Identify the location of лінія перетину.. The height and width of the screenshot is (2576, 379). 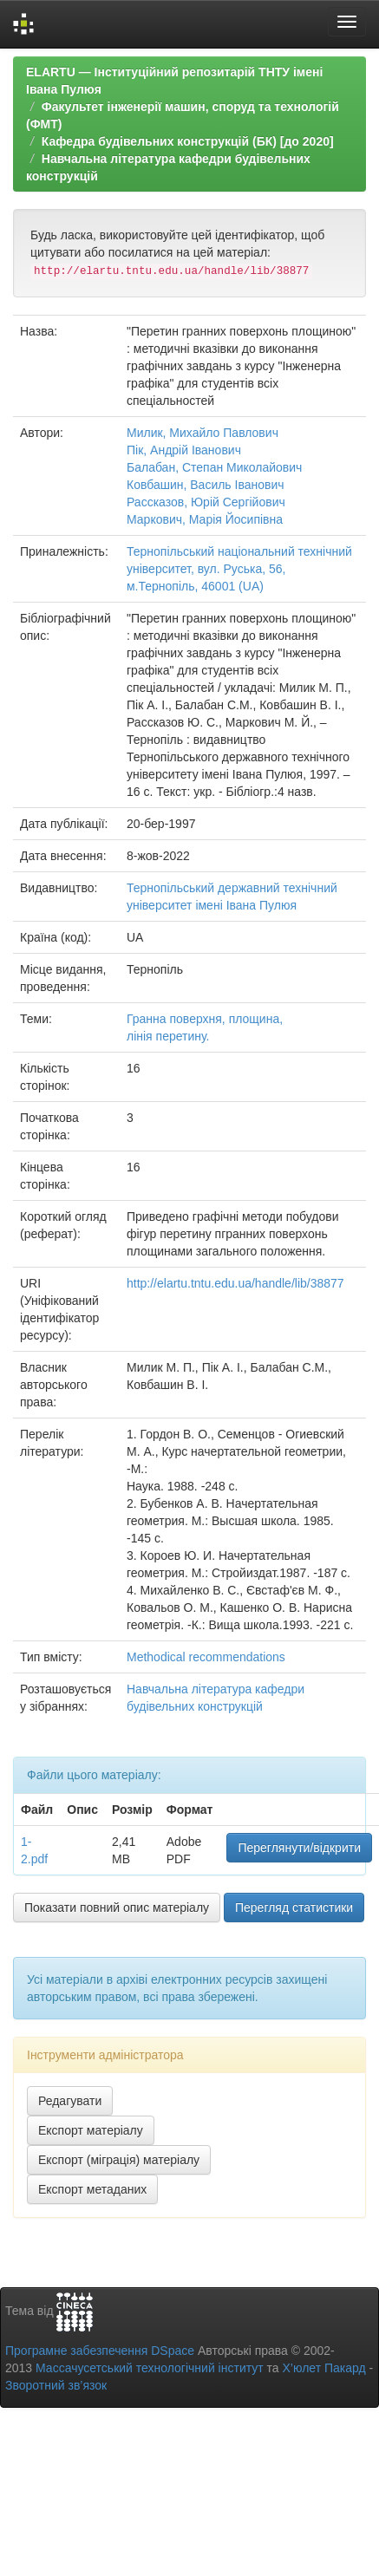
(168, 1036).